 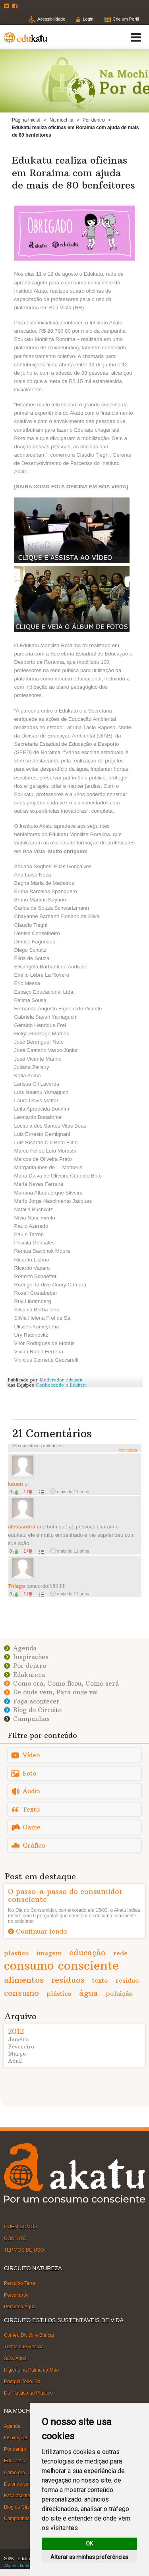 I want to click on Login, so click(x=88, y=19).